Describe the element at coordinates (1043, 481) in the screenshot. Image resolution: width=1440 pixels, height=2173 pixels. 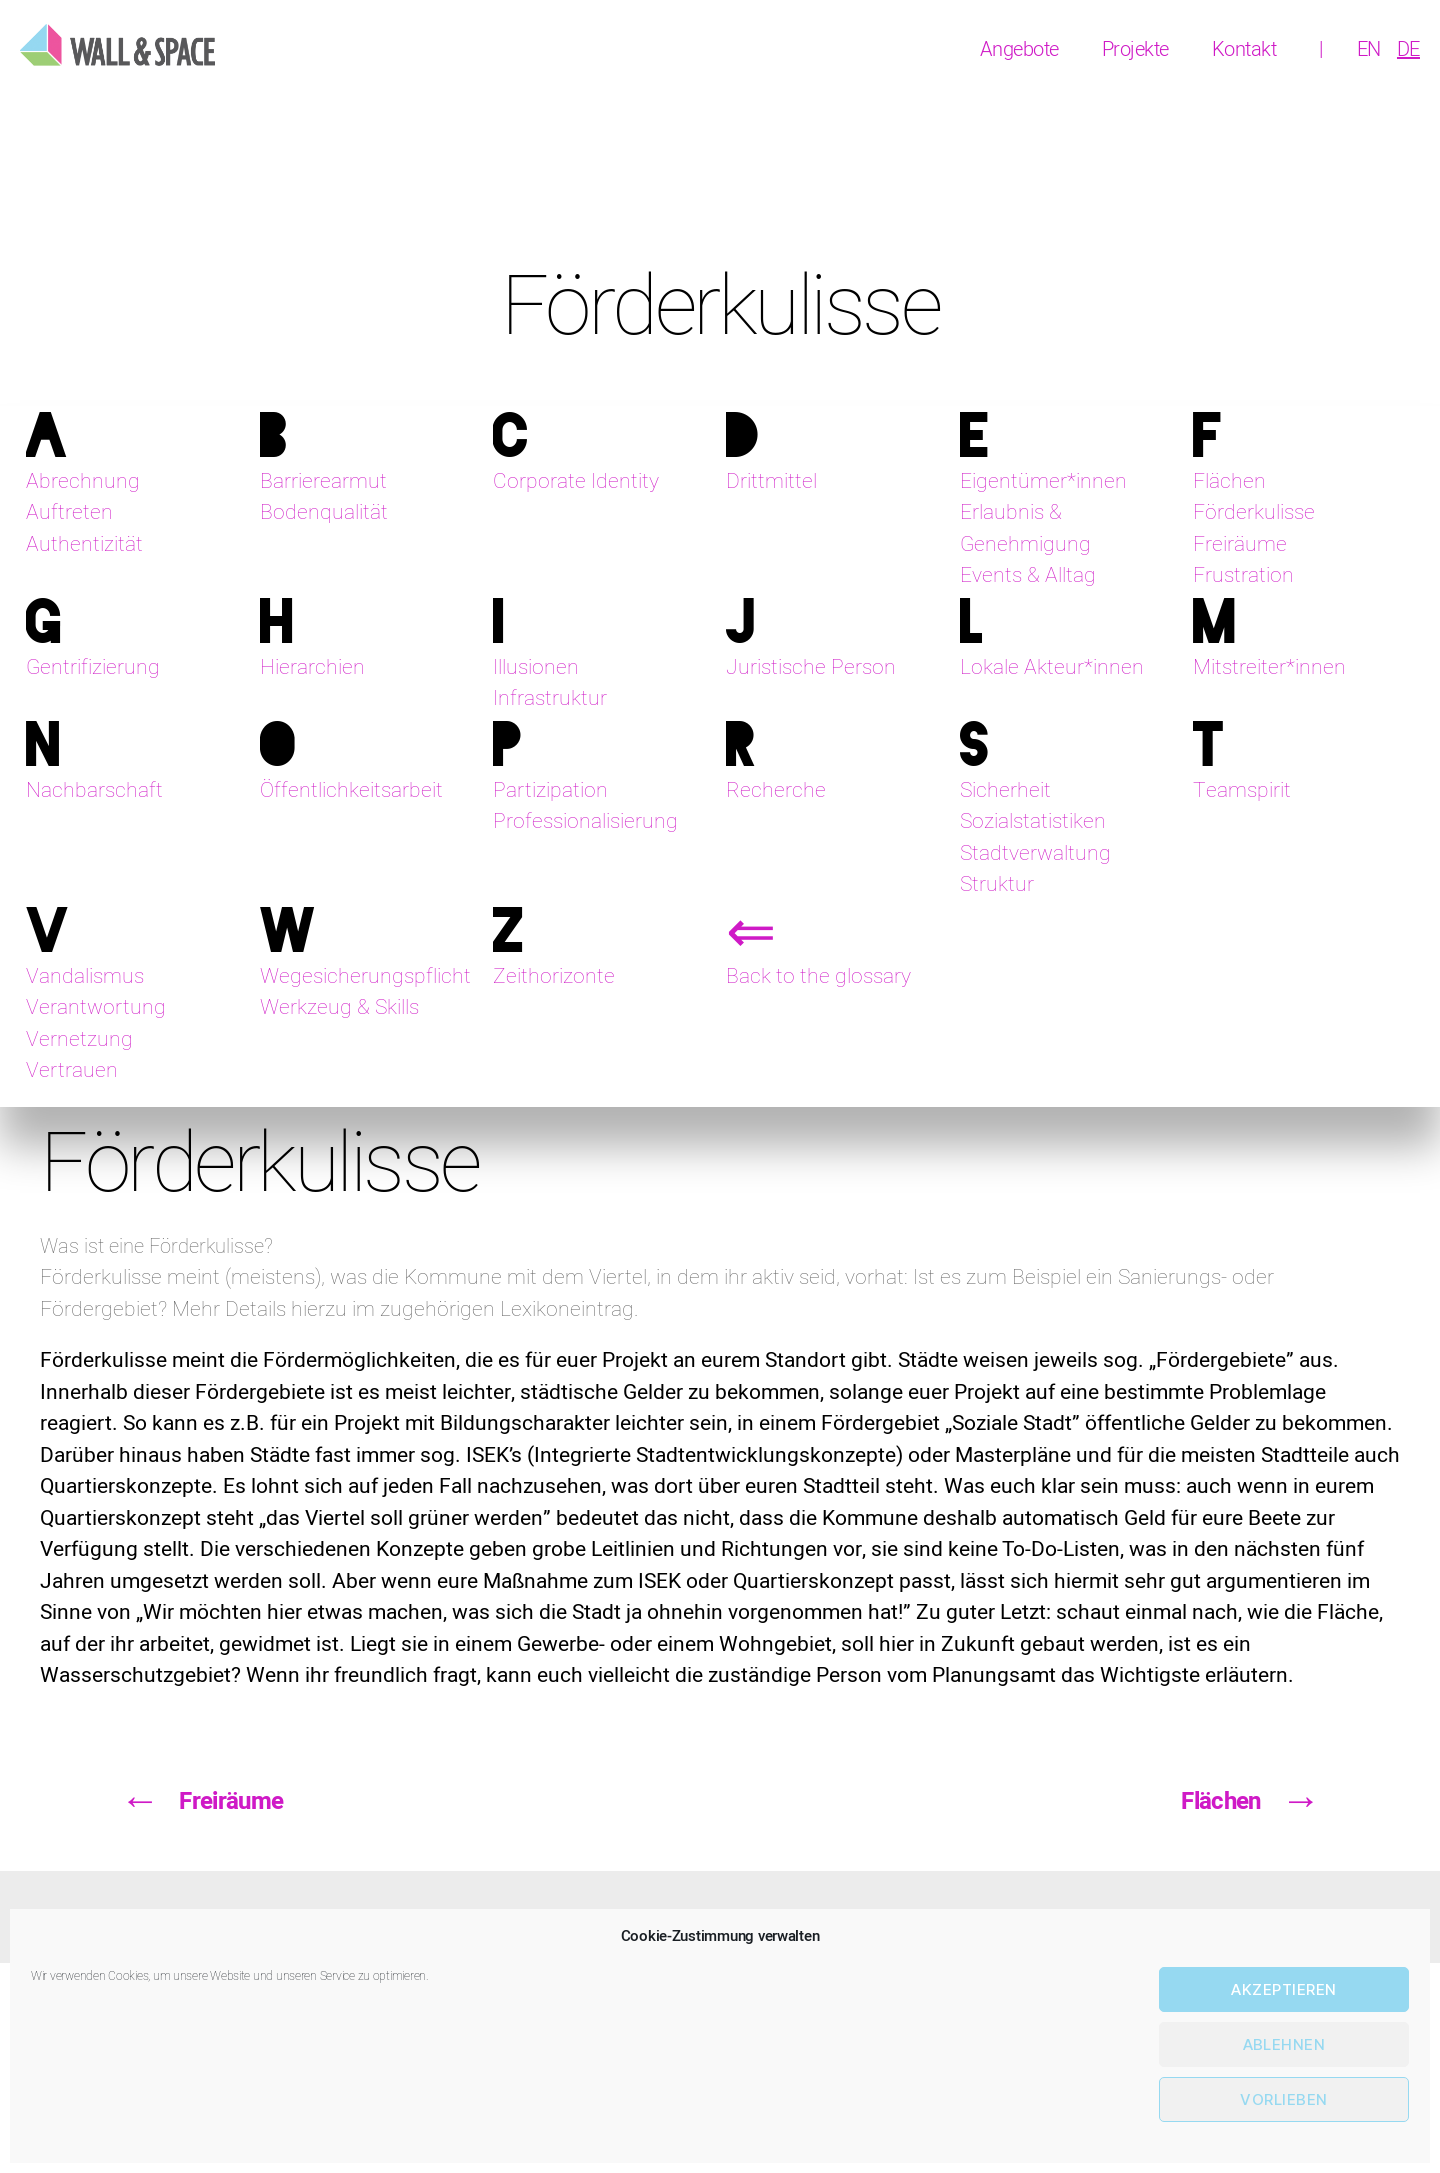
I see `Eigentümer*innen` at that location.